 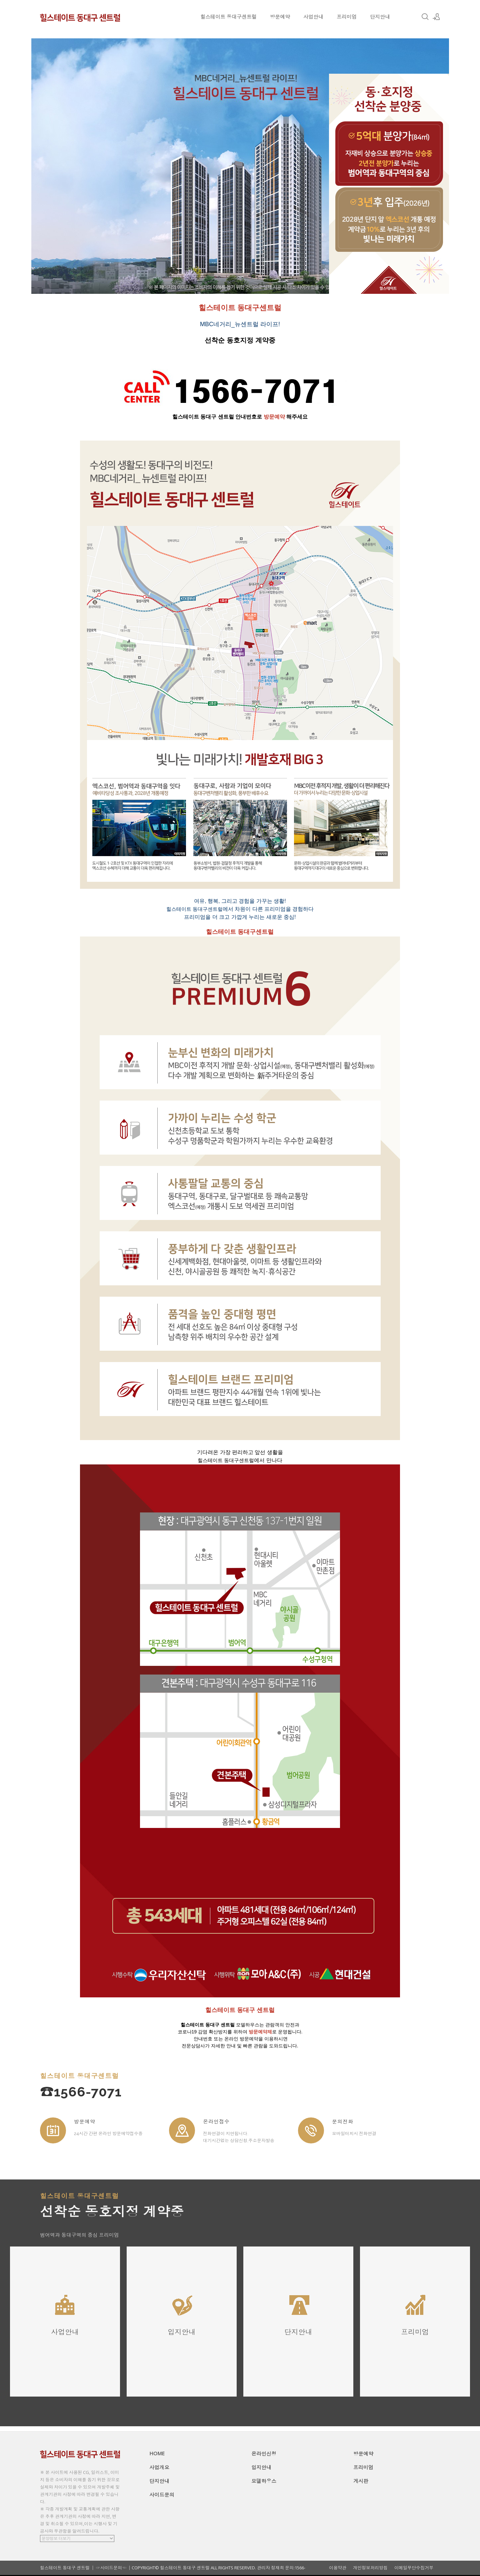 I want to click on HOME, so click(x=157, y=2453).